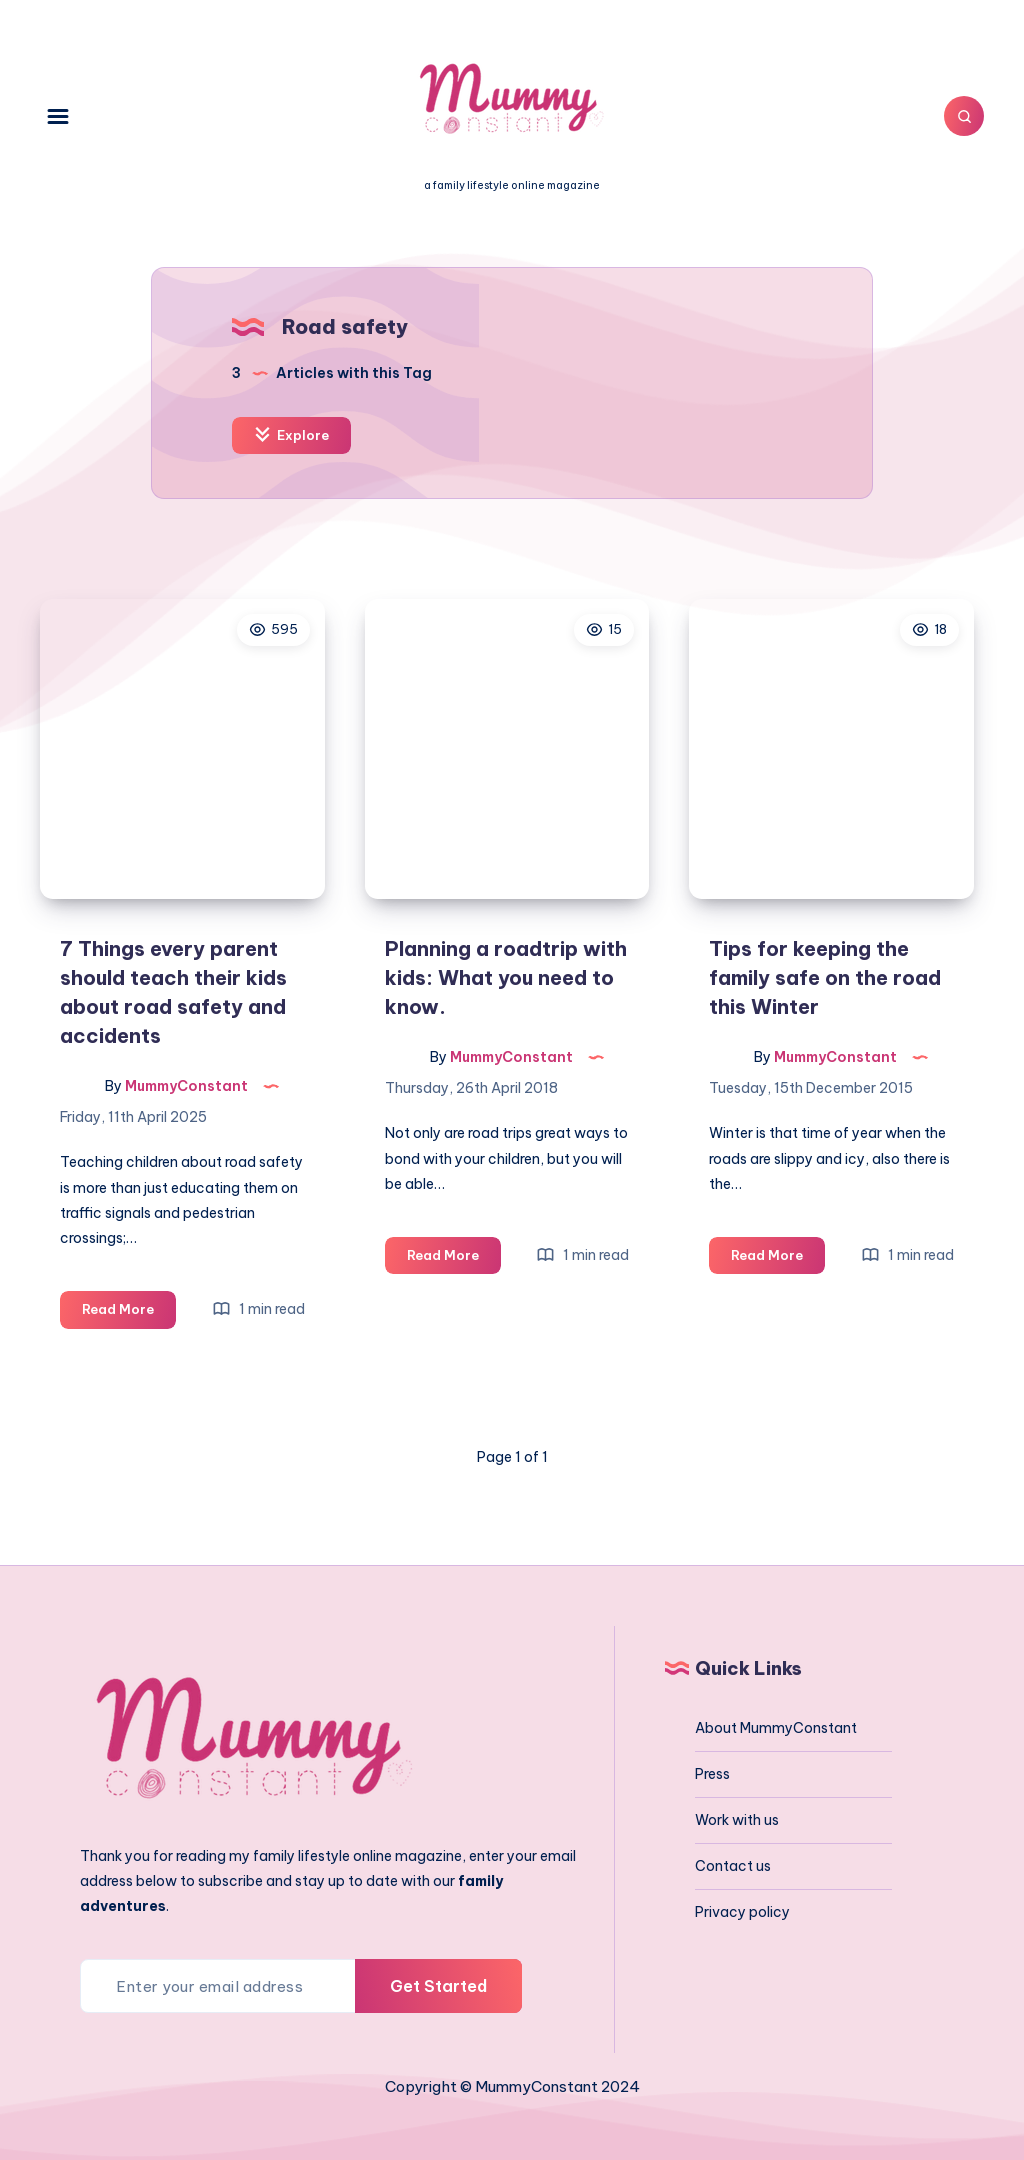  I want to click on Contact us, so click(733, 1866).